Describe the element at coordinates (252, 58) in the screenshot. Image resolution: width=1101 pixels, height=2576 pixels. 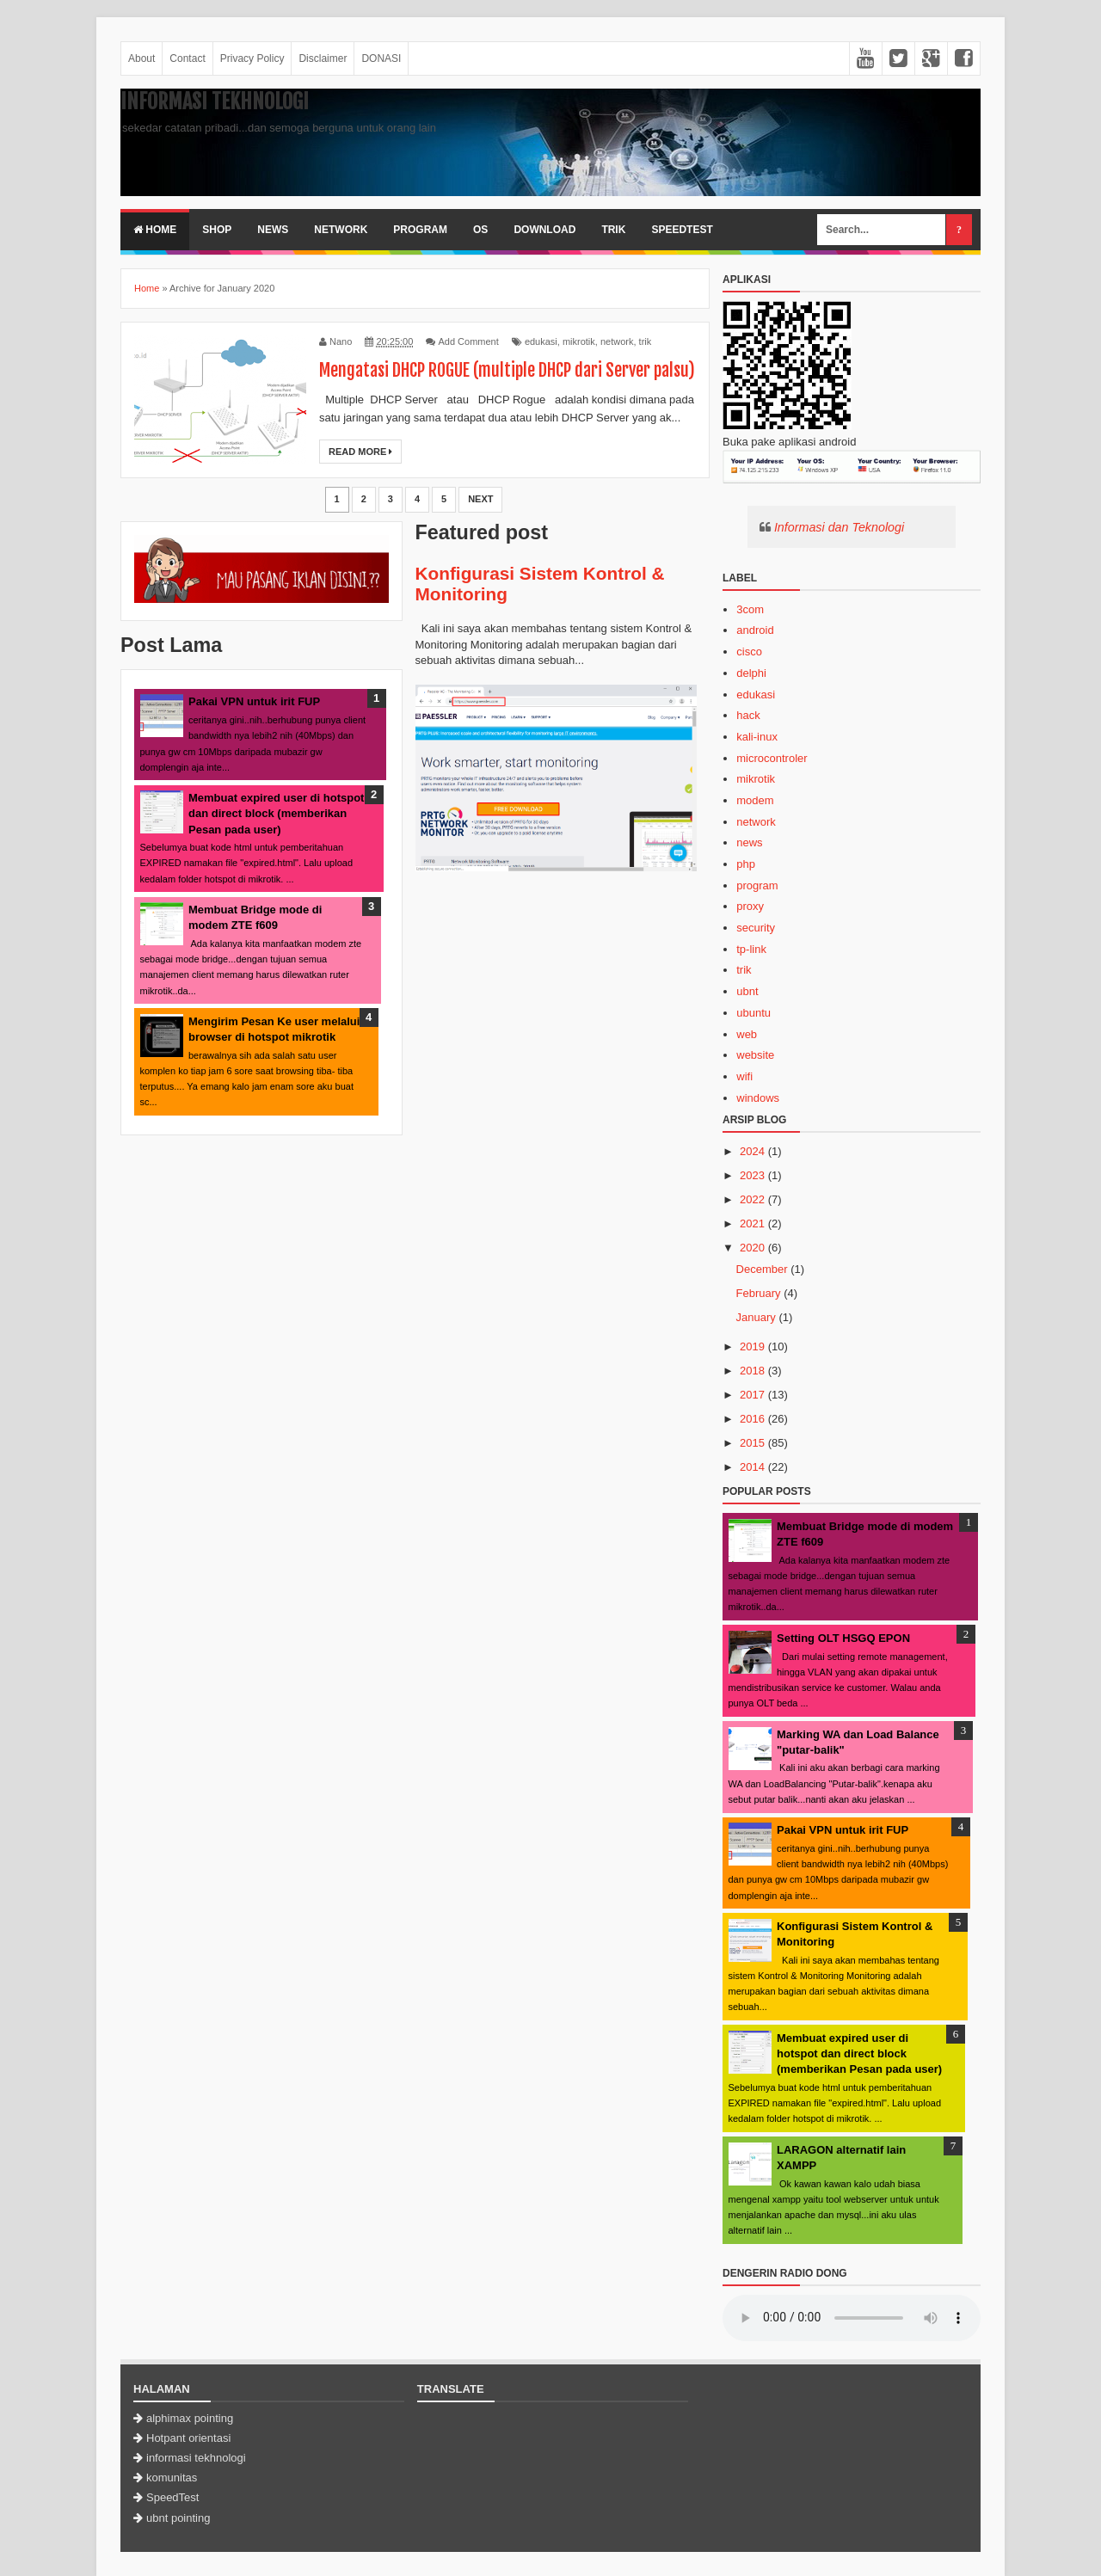
I see `Privacy Policy` at that location.